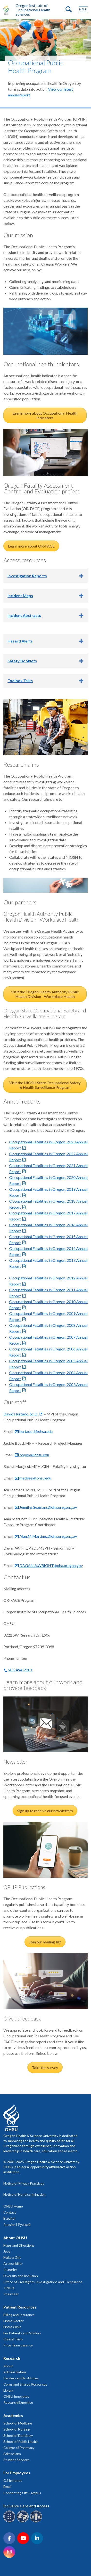  I want to click on Investigation Reports, so click(27, 575).